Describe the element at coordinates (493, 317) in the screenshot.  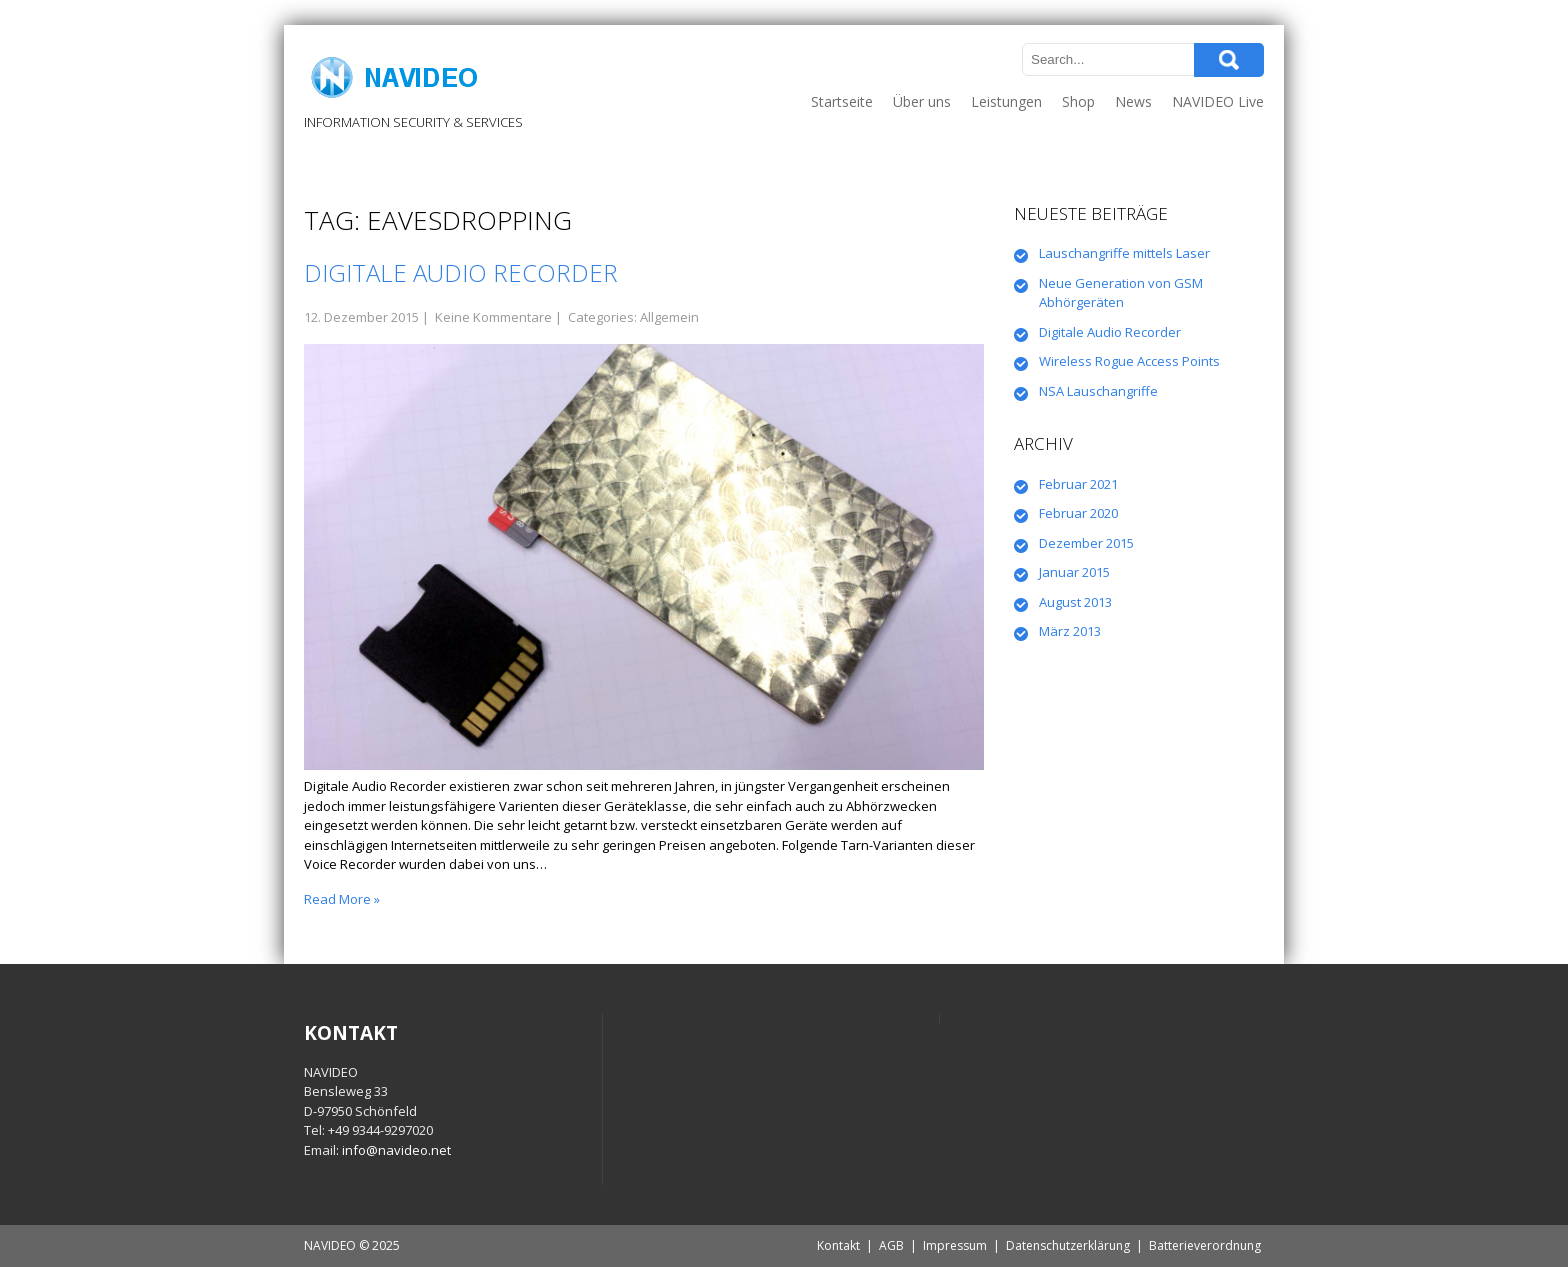
I see `Keine Kommentare` at that location.